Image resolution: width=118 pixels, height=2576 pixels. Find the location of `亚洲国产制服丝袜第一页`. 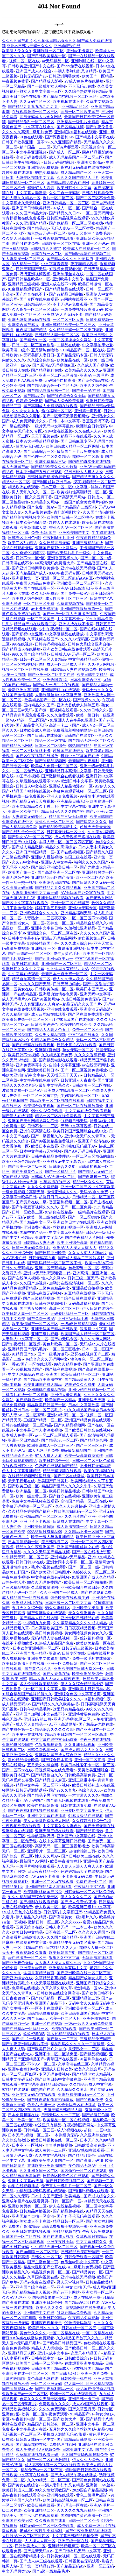

亚洲国产制服丝袜第一页 is located at coordinates (81, 609).